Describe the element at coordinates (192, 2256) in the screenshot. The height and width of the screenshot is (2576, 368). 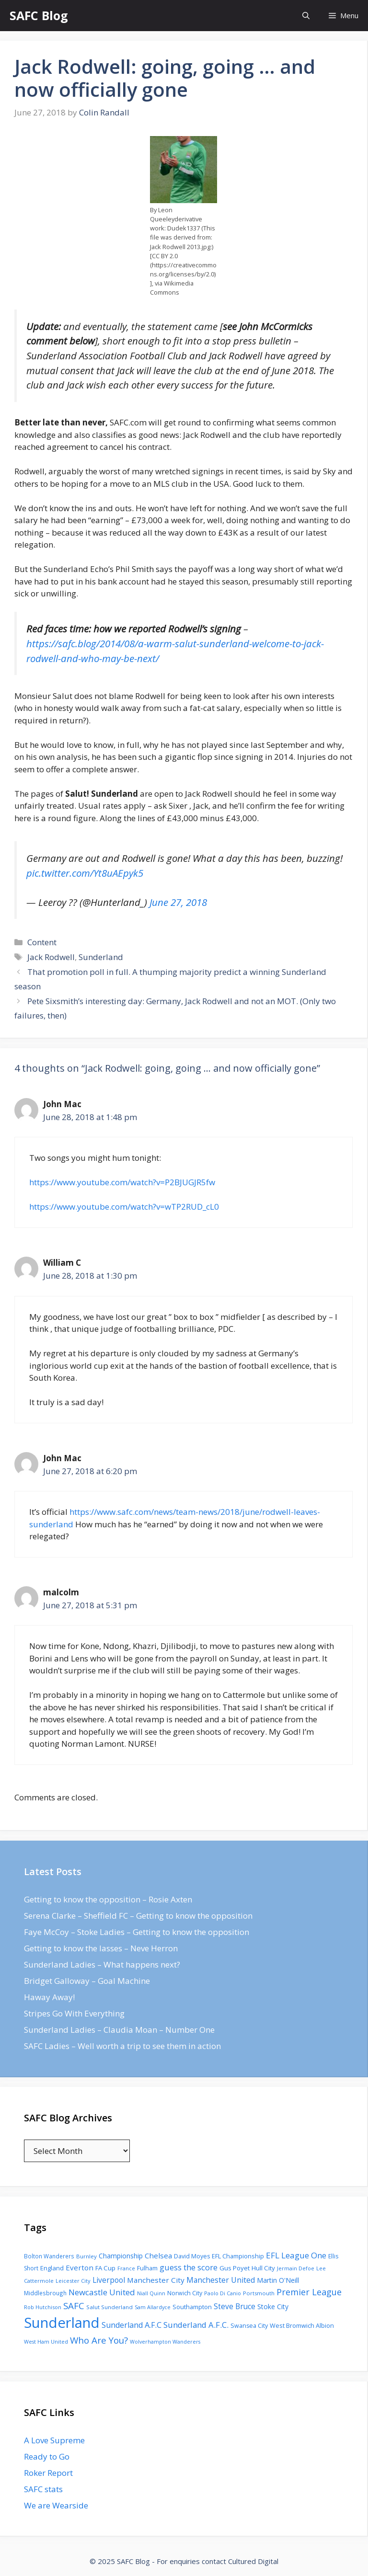
I see `David Moyes [David Moyes (102 items)]` at that location.